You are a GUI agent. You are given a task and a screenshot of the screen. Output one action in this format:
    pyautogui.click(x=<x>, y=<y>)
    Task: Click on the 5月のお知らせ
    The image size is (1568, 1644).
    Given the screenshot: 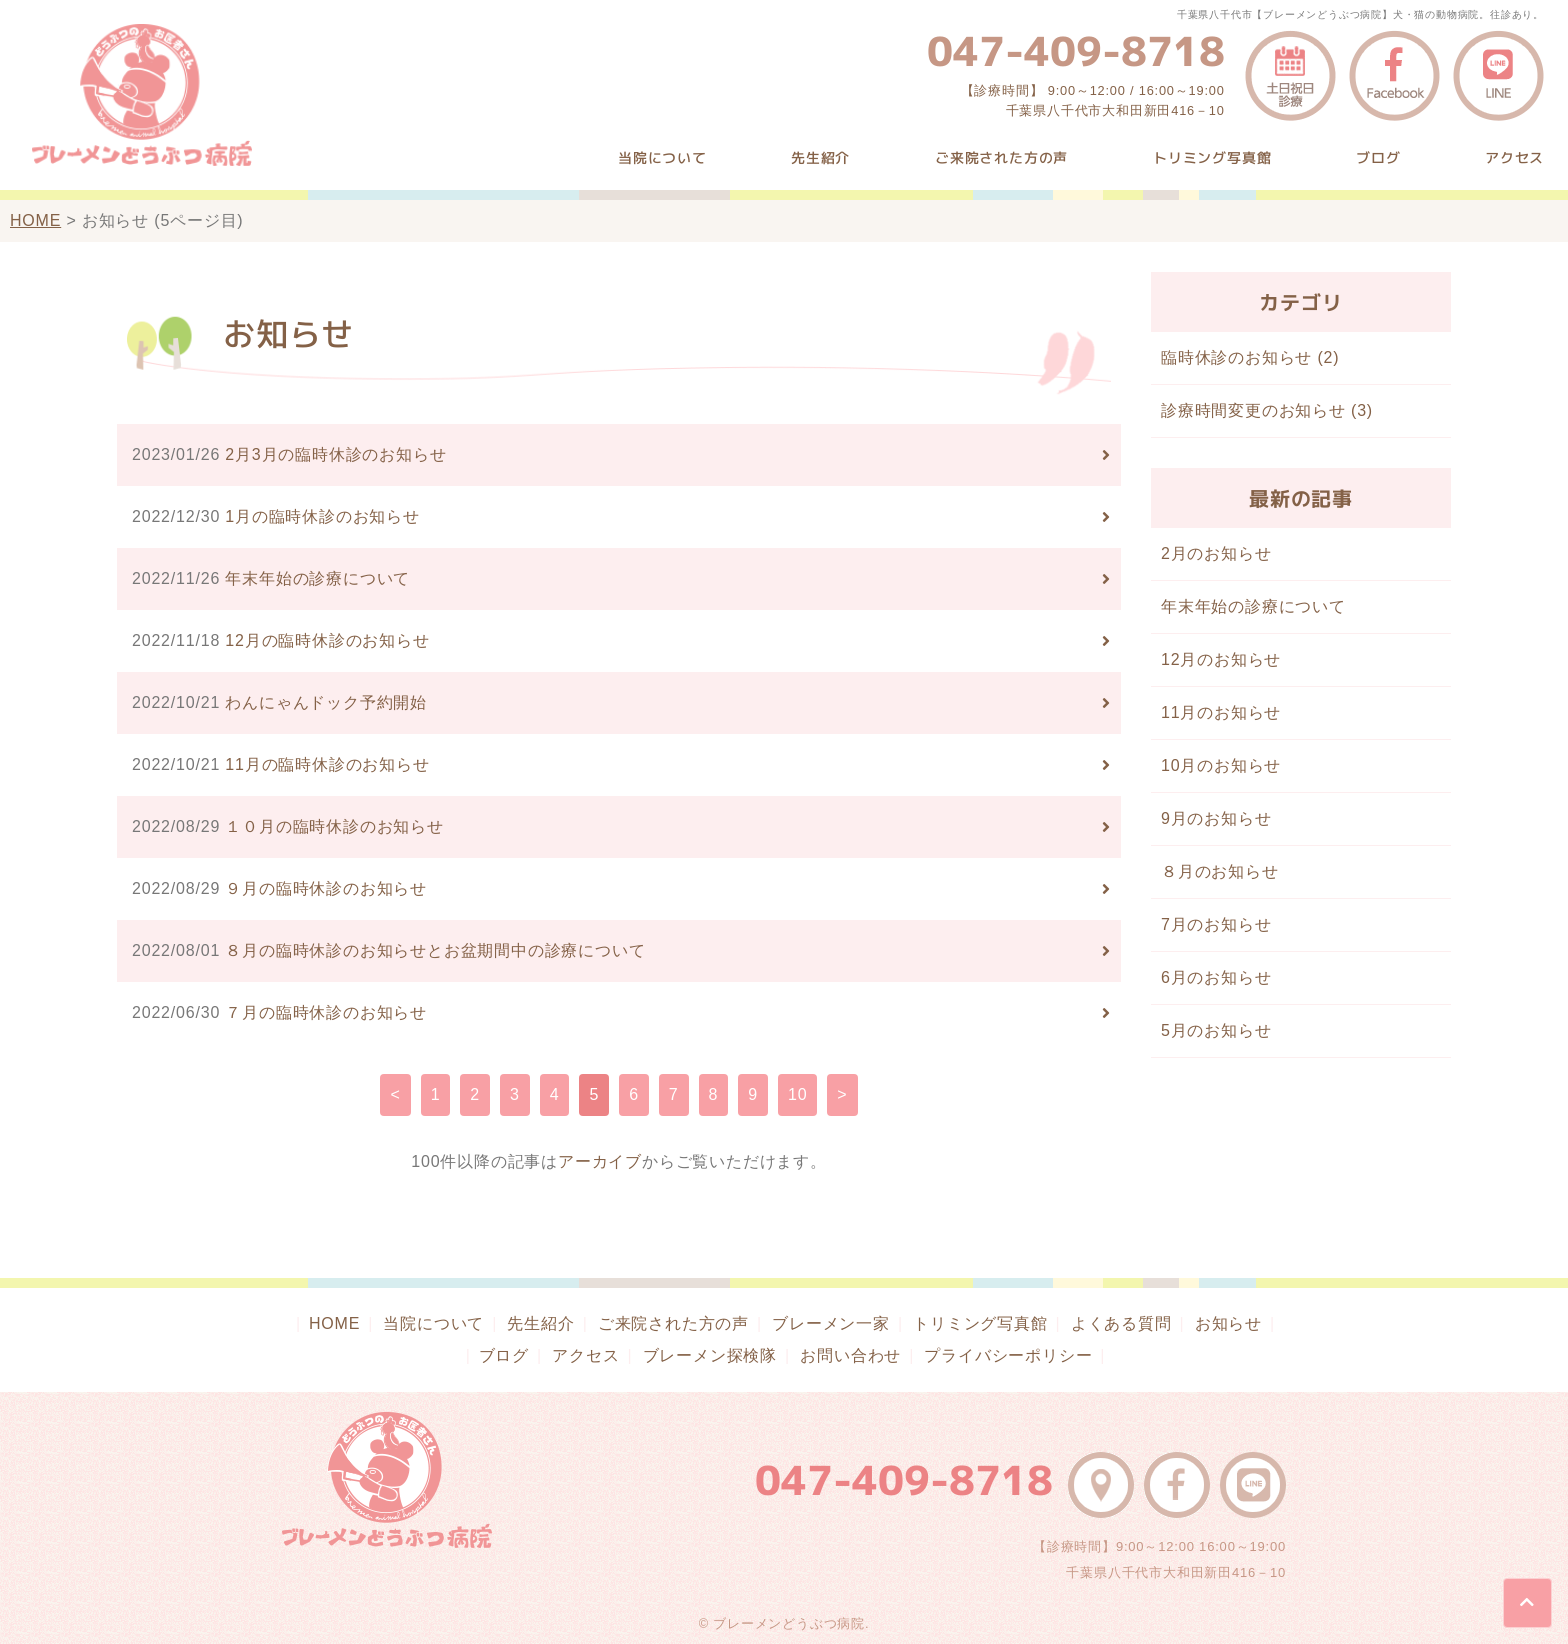 What is the action you would take?
    pyautogui.click(x=1216, y=1030)
    